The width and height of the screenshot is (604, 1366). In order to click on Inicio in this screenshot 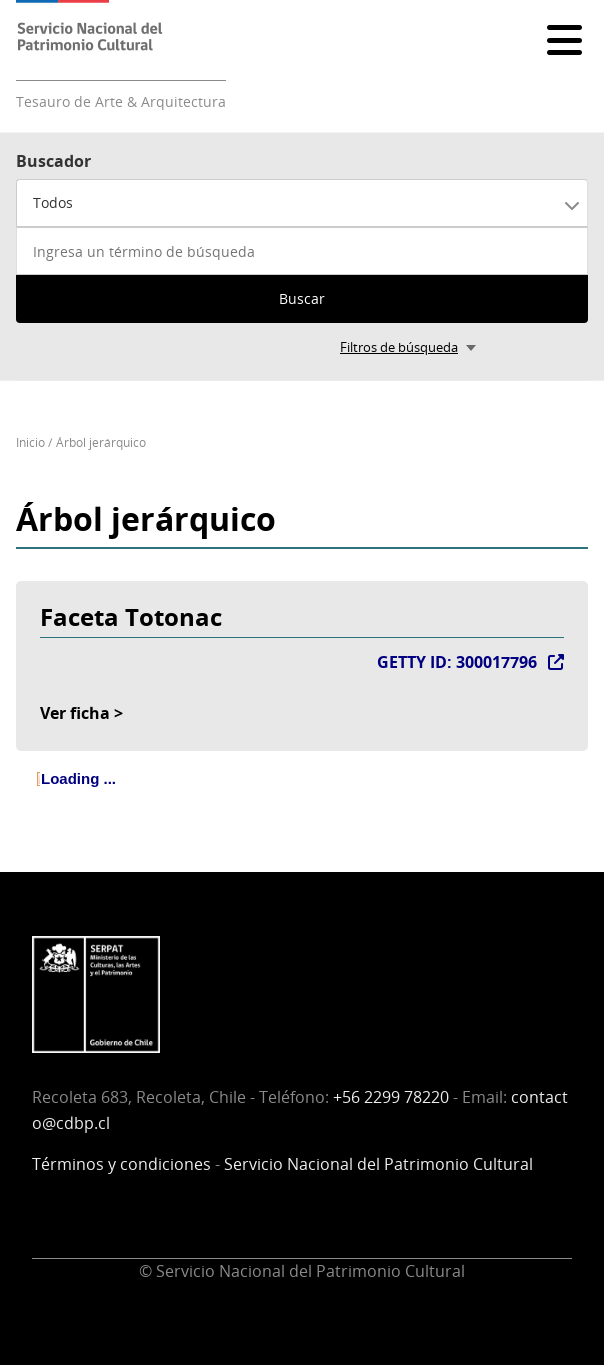, I will do `click(30, 442)`.